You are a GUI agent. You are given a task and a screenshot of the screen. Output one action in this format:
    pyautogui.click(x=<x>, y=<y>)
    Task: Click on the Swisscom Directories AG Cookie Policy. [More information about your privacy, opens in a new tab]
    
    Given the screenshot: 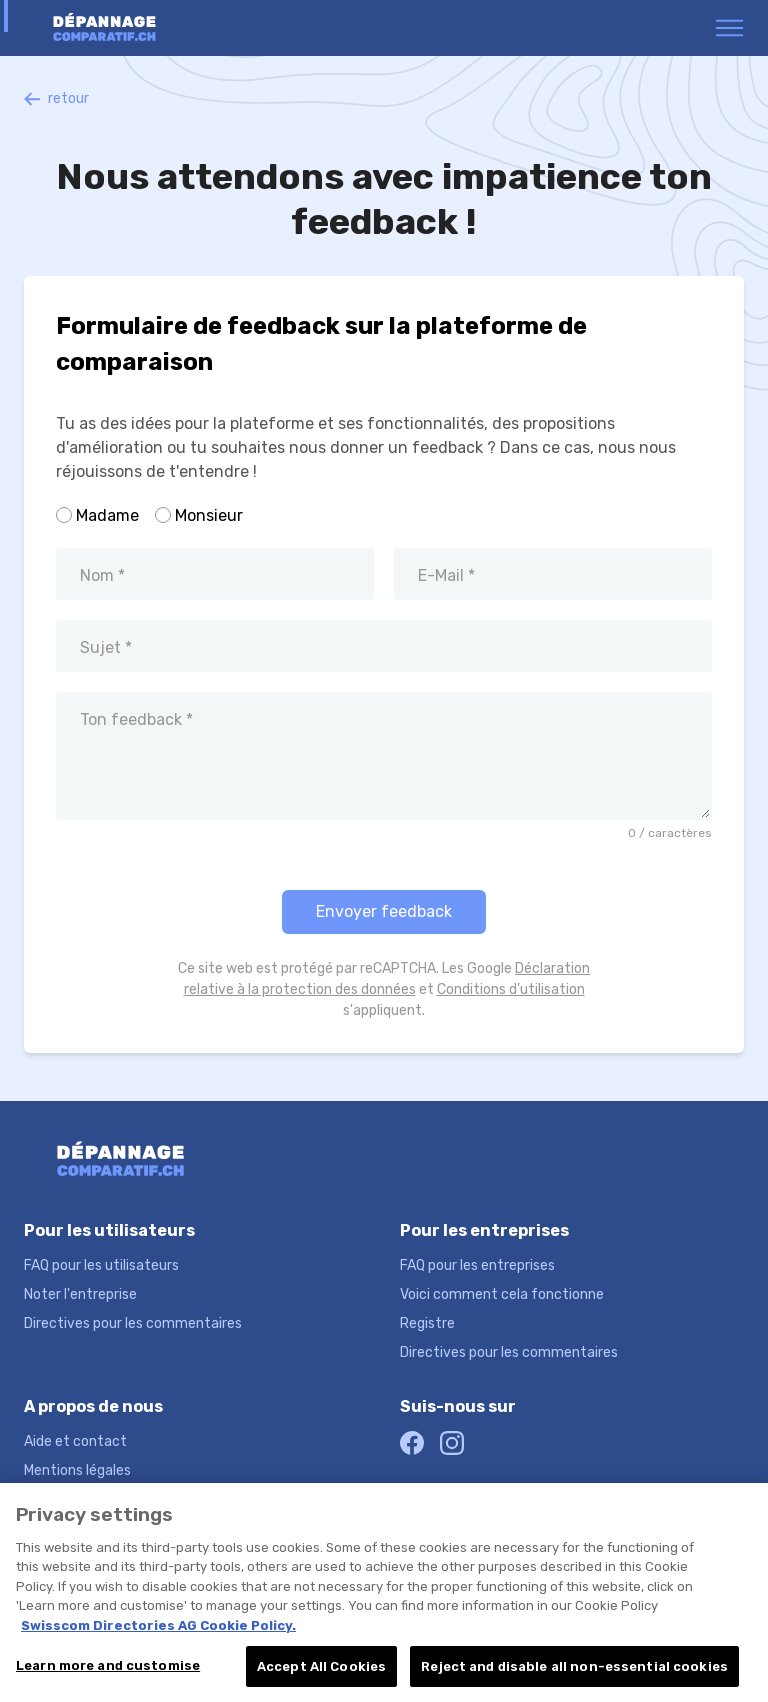 What is the action you would take?
    pyautogui.click(x=158, y=1631)
    